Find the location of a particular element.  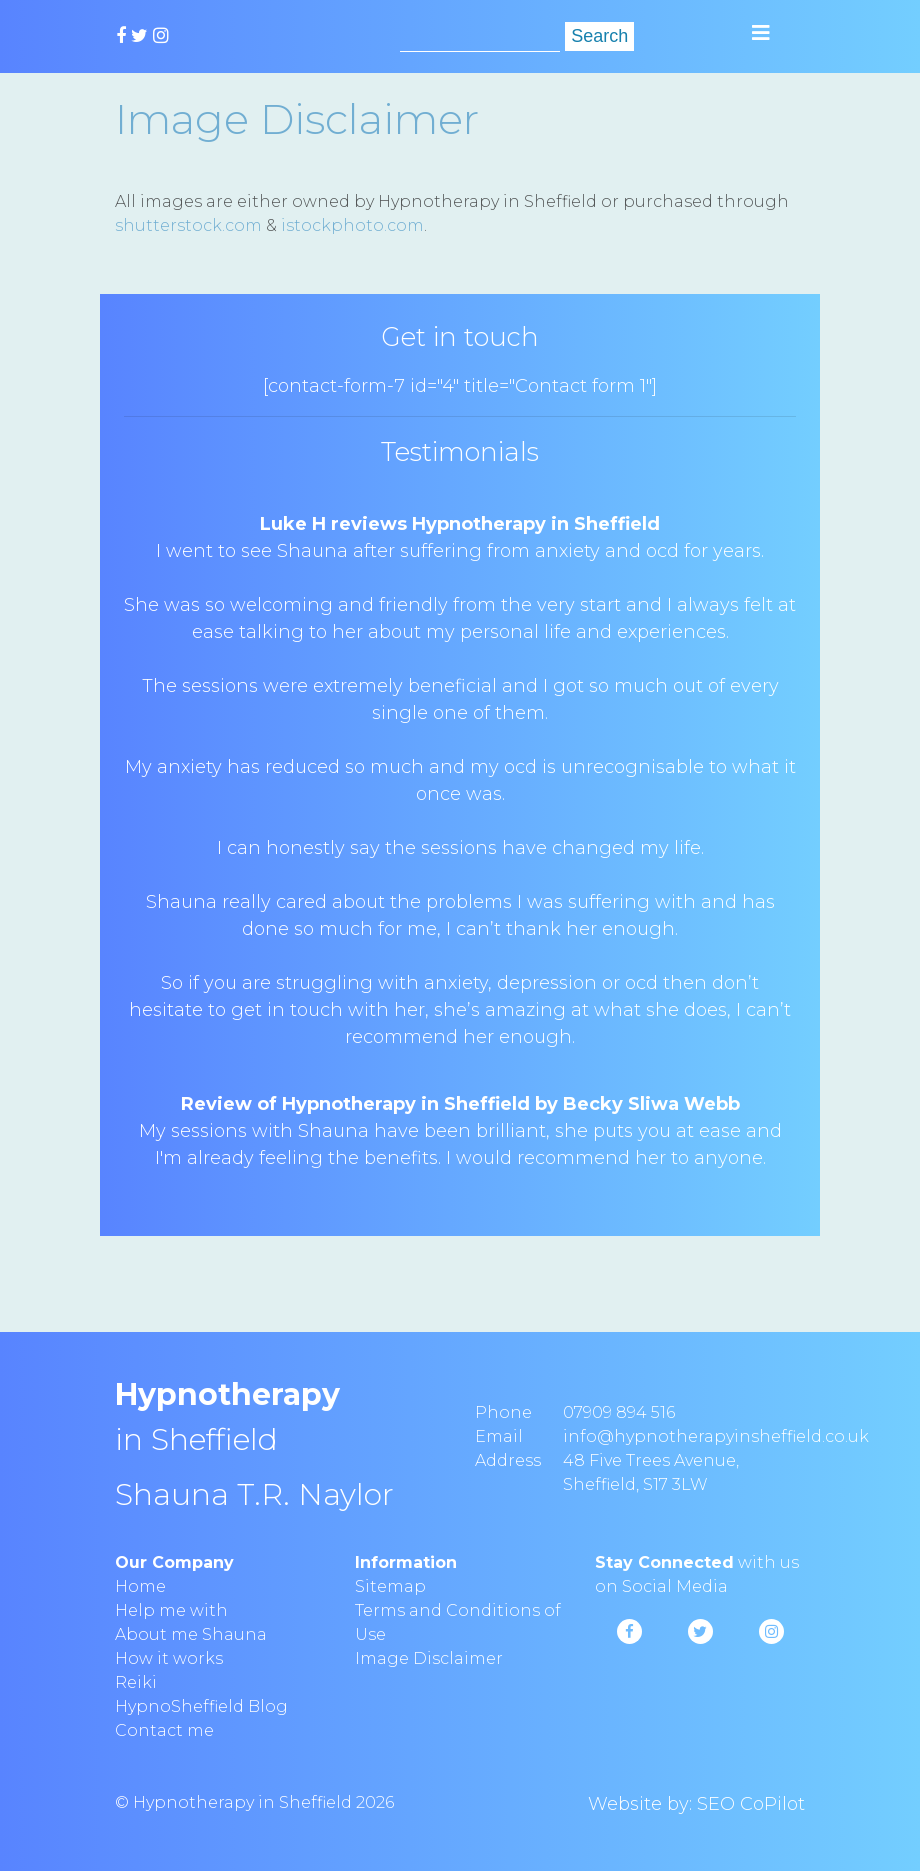

How it works is located at coordinates (169, 1658).